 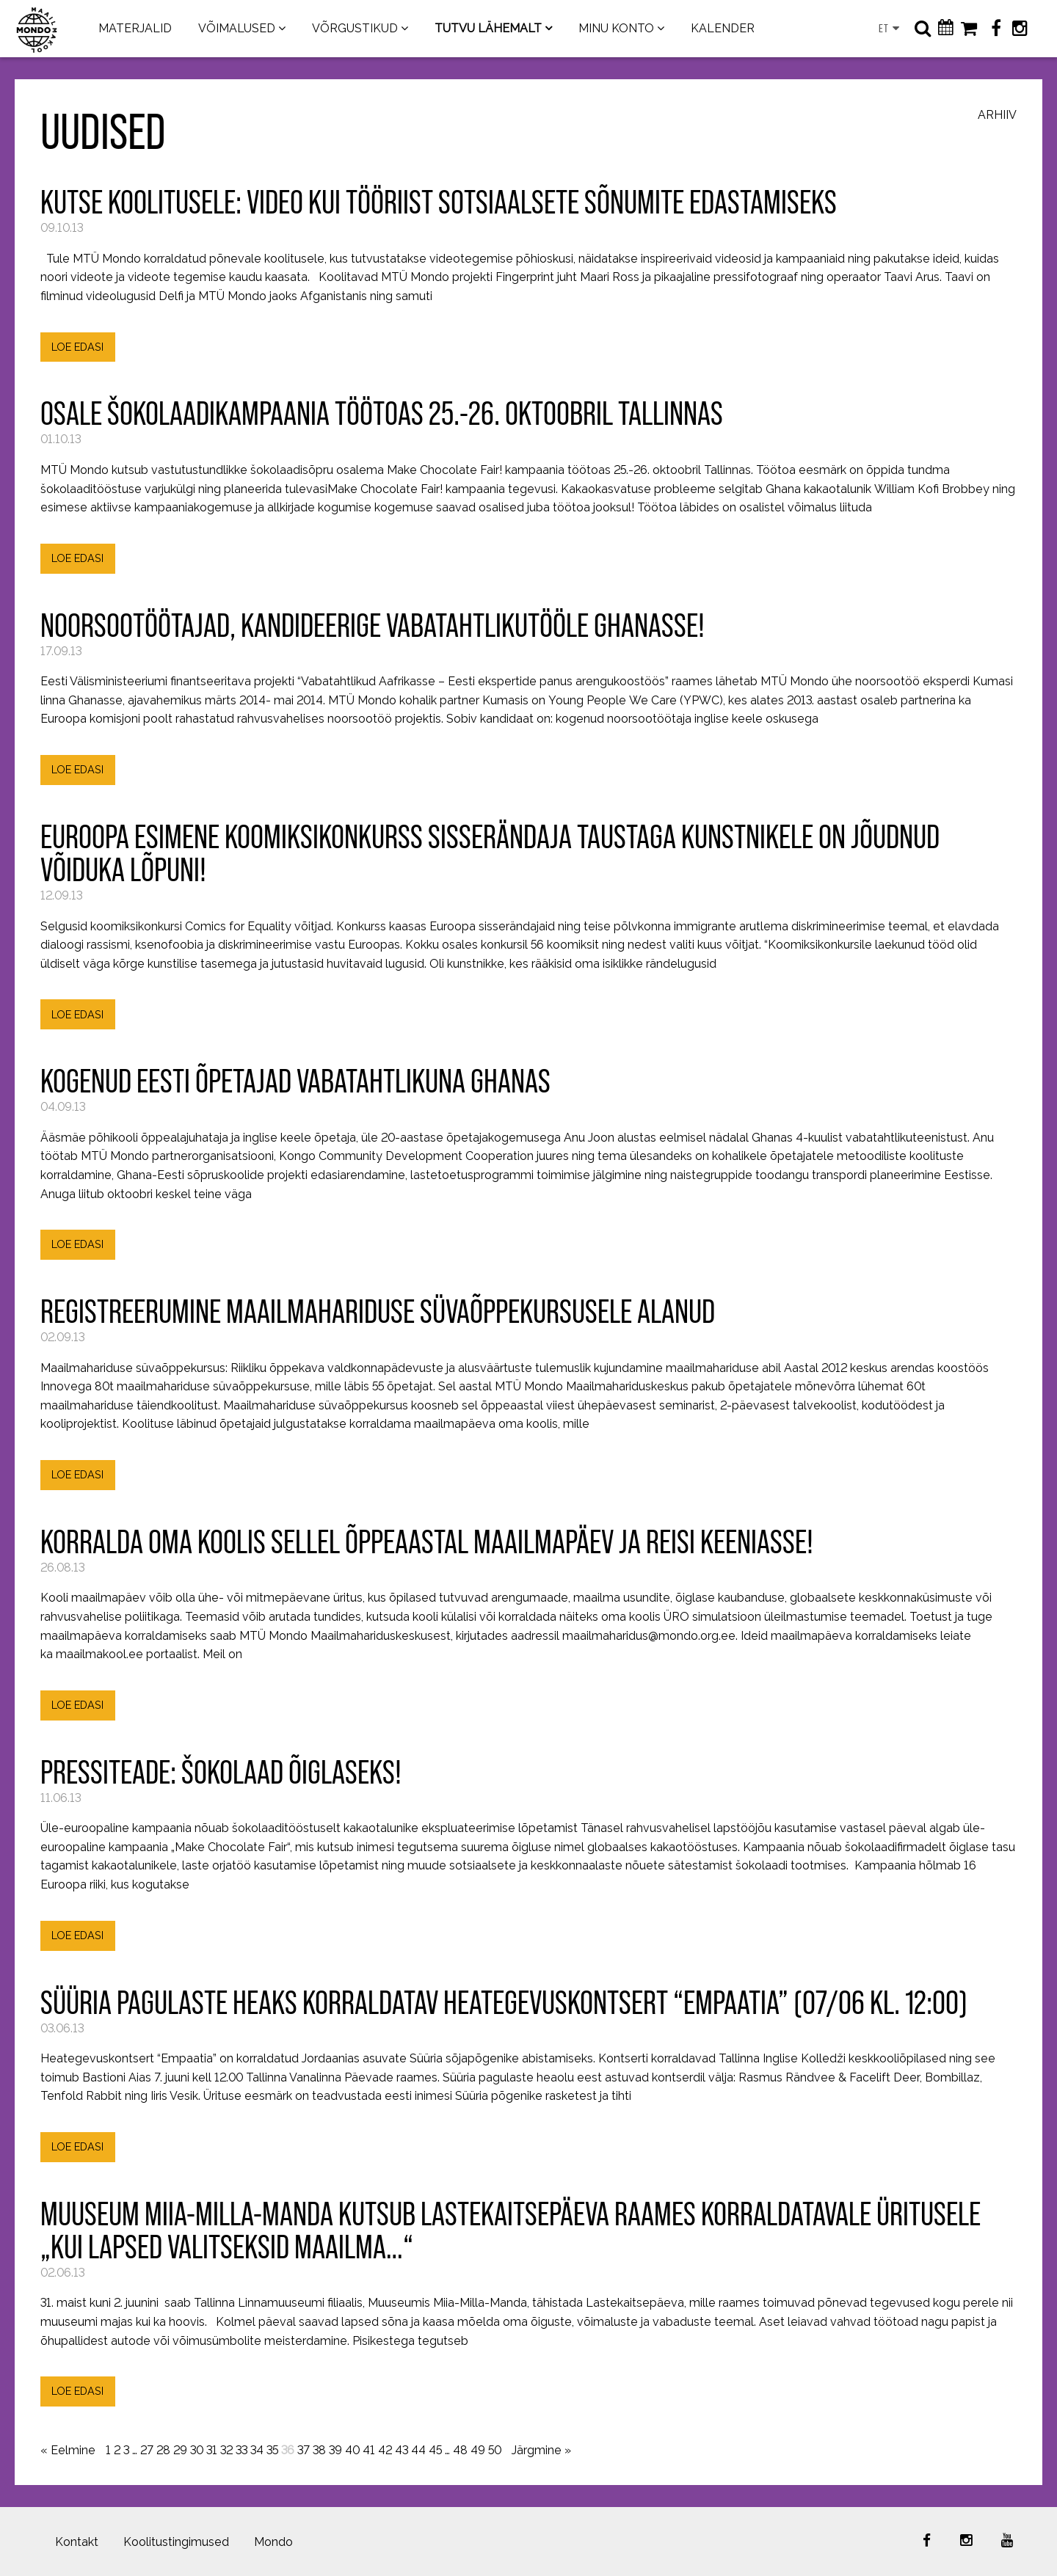 What do you see at coordinates (319, 2450) in the screenshot?
I see `38` at bounding box center [319, 2450].